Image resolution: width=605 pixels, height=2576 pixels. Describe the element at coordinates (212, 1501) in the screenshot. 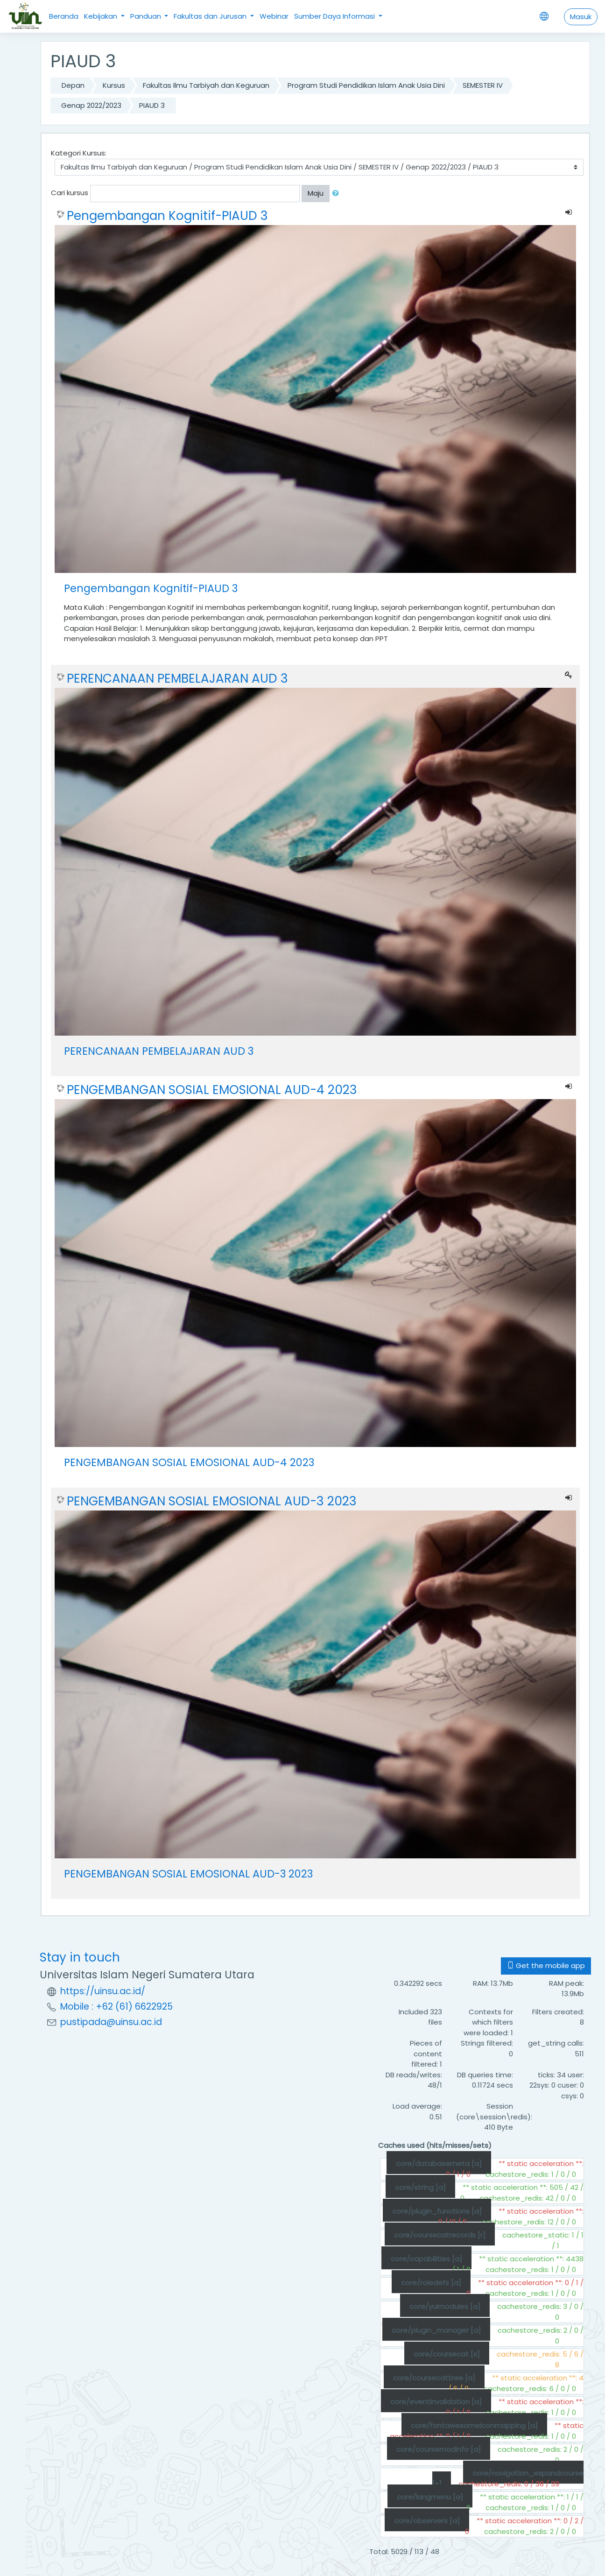

I see `PENGEMBANGAN SOSIAL EMOSIONAL AUD-3 2023` at that location.